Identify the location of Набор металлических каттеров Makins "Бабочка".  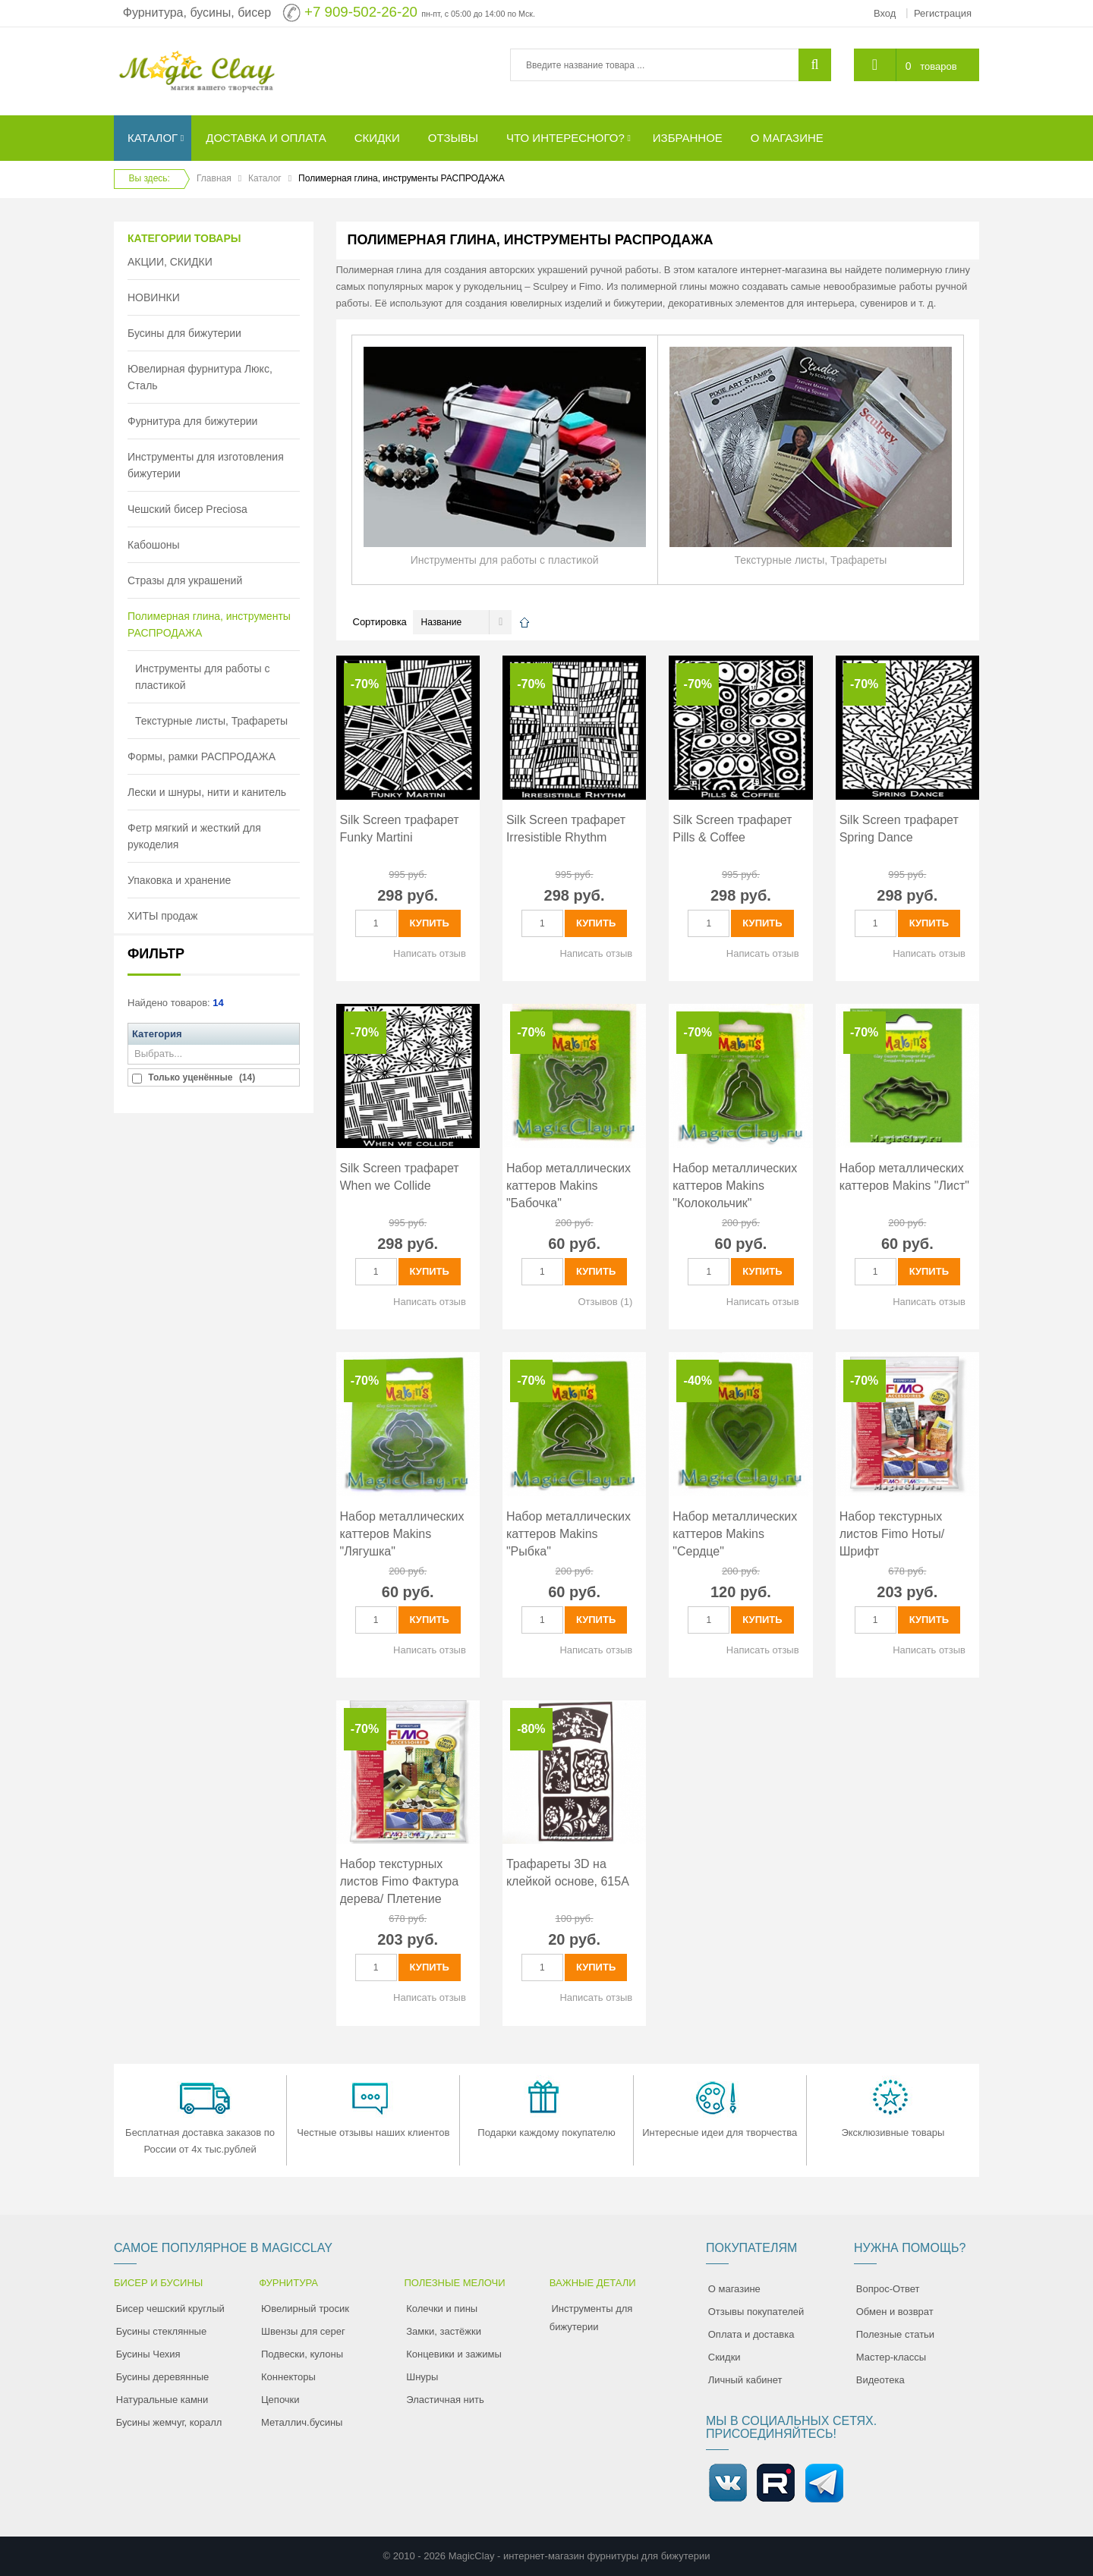
(568, 1185).